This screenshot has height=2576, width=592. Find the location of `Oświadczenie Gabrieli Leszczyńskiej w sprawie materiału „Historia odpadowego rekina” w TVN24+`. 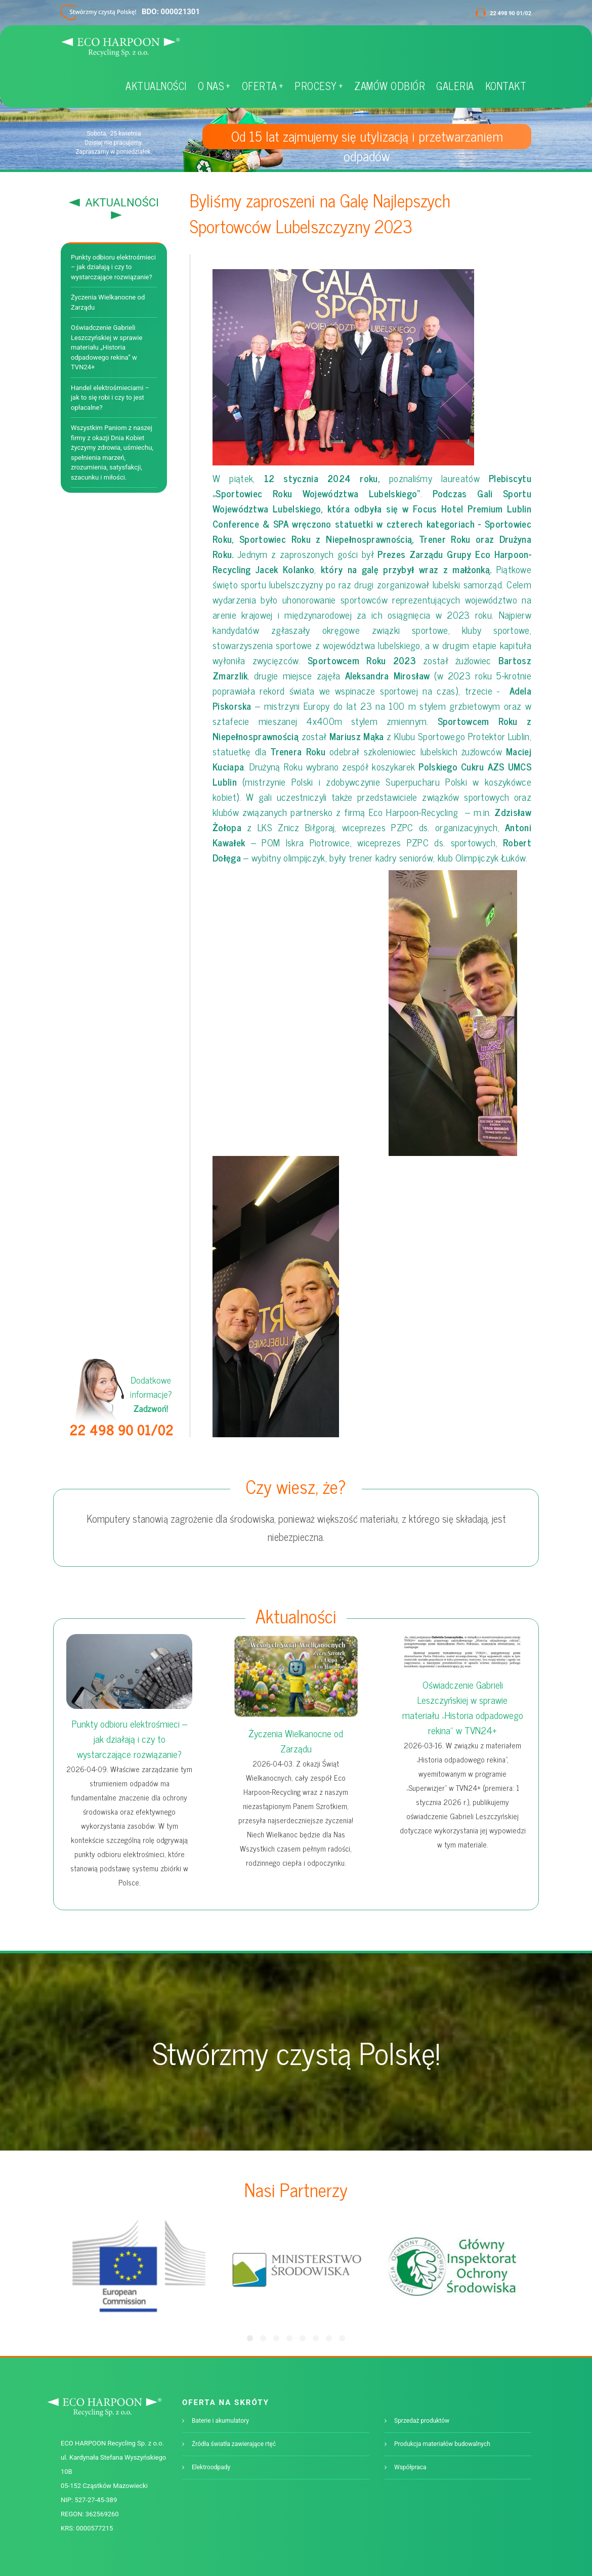

Oświadczenie Gabrieli Leszczyńskiej w sprawie materiału „Historia odpadowego rekina” w TVN24+ is located at coordinates (106, 347).